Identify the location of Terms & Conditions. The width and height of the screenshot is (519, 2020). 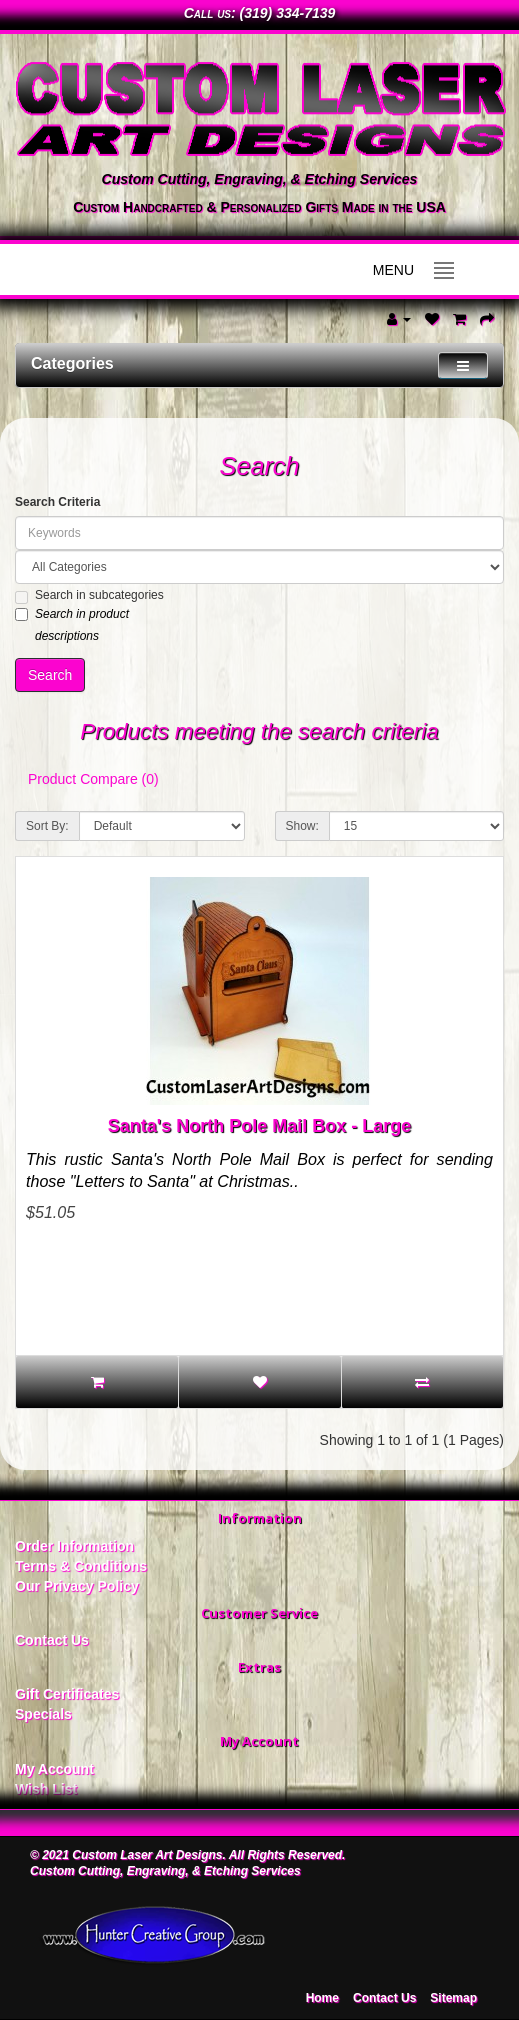
(81, 1566).